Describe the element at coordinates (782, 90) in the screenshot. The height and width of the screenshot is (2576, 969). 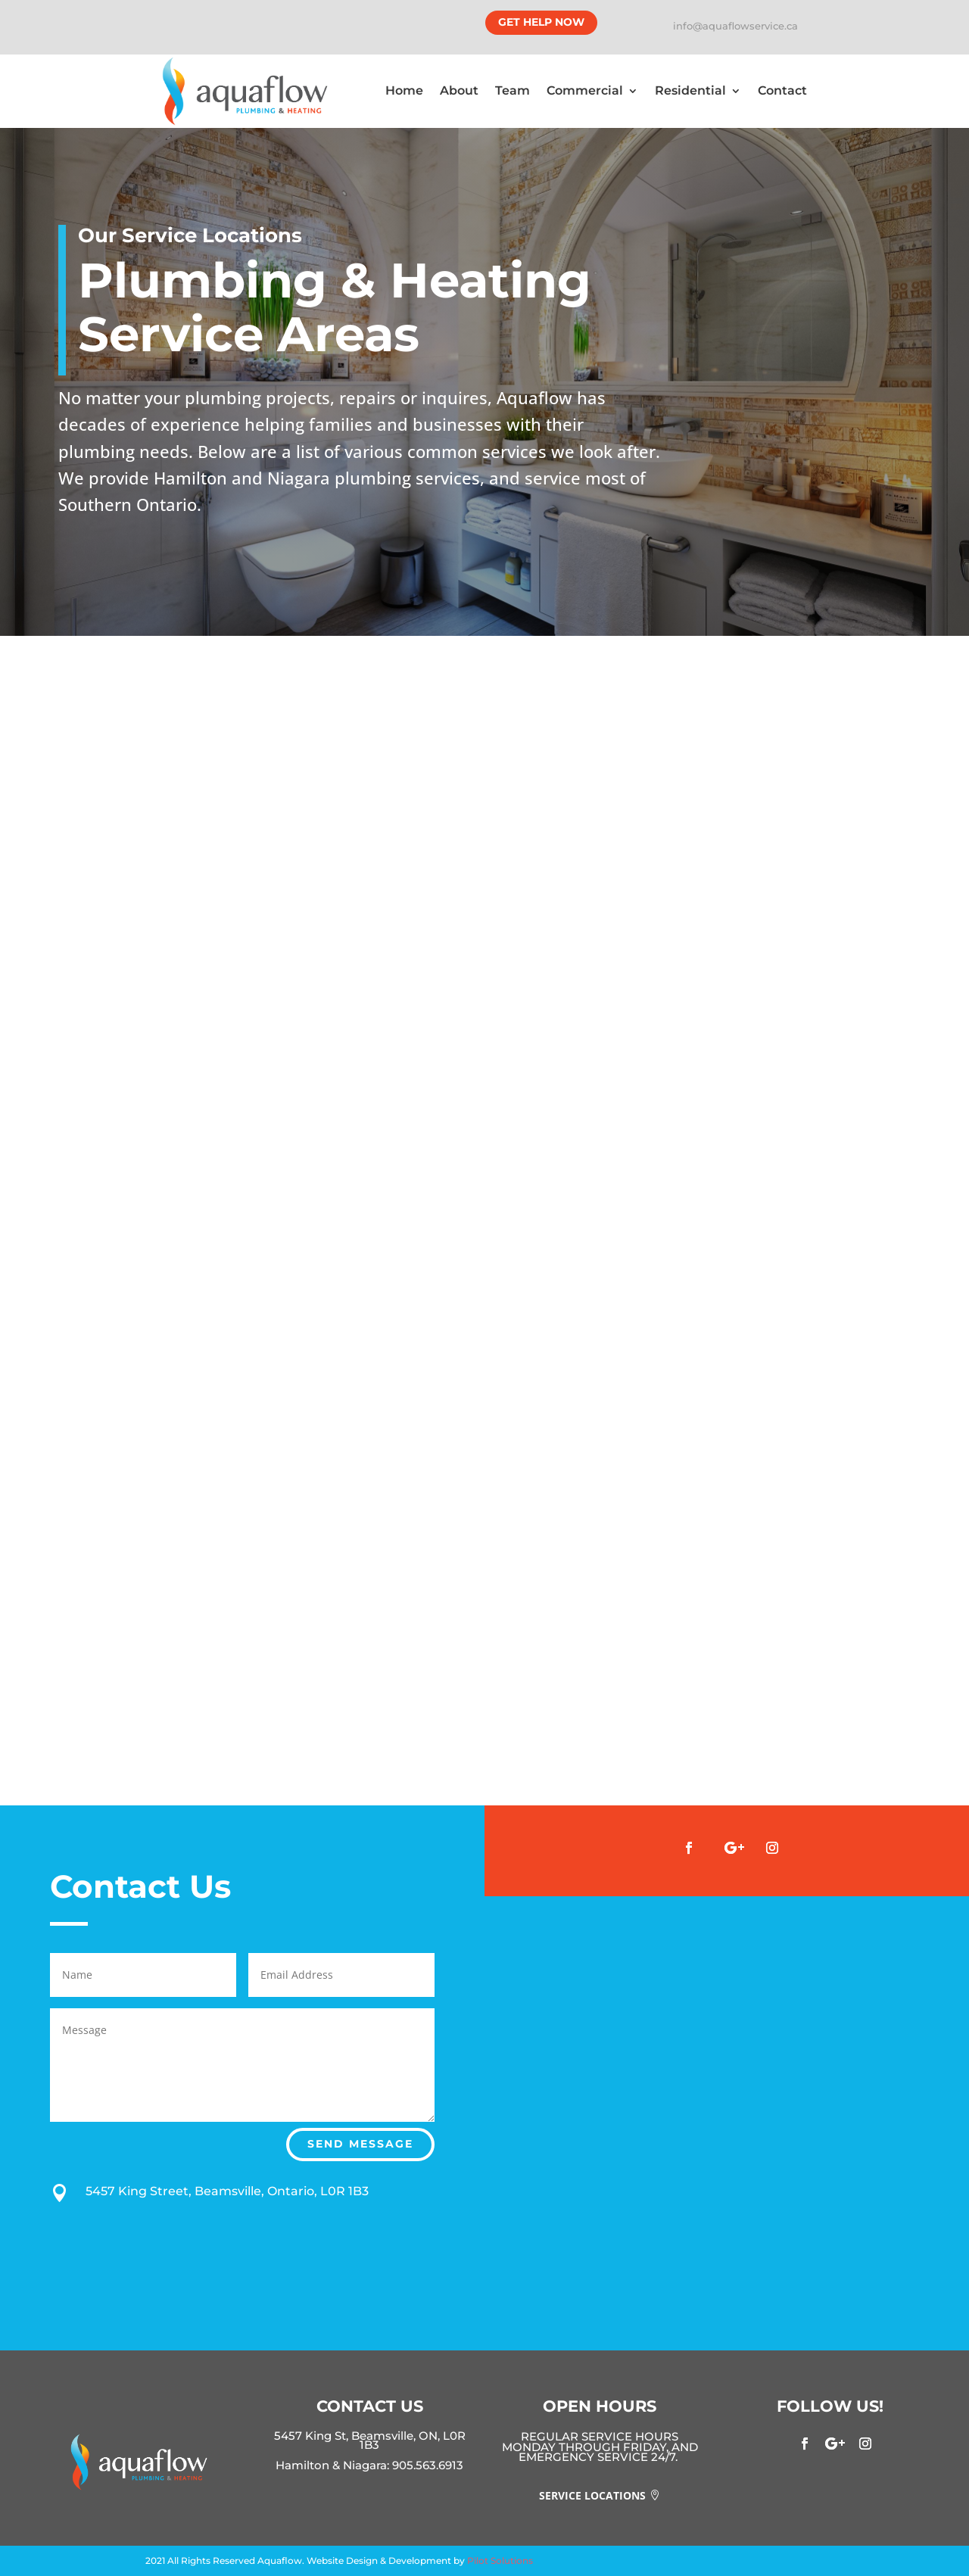
I see `Contact` at that location.